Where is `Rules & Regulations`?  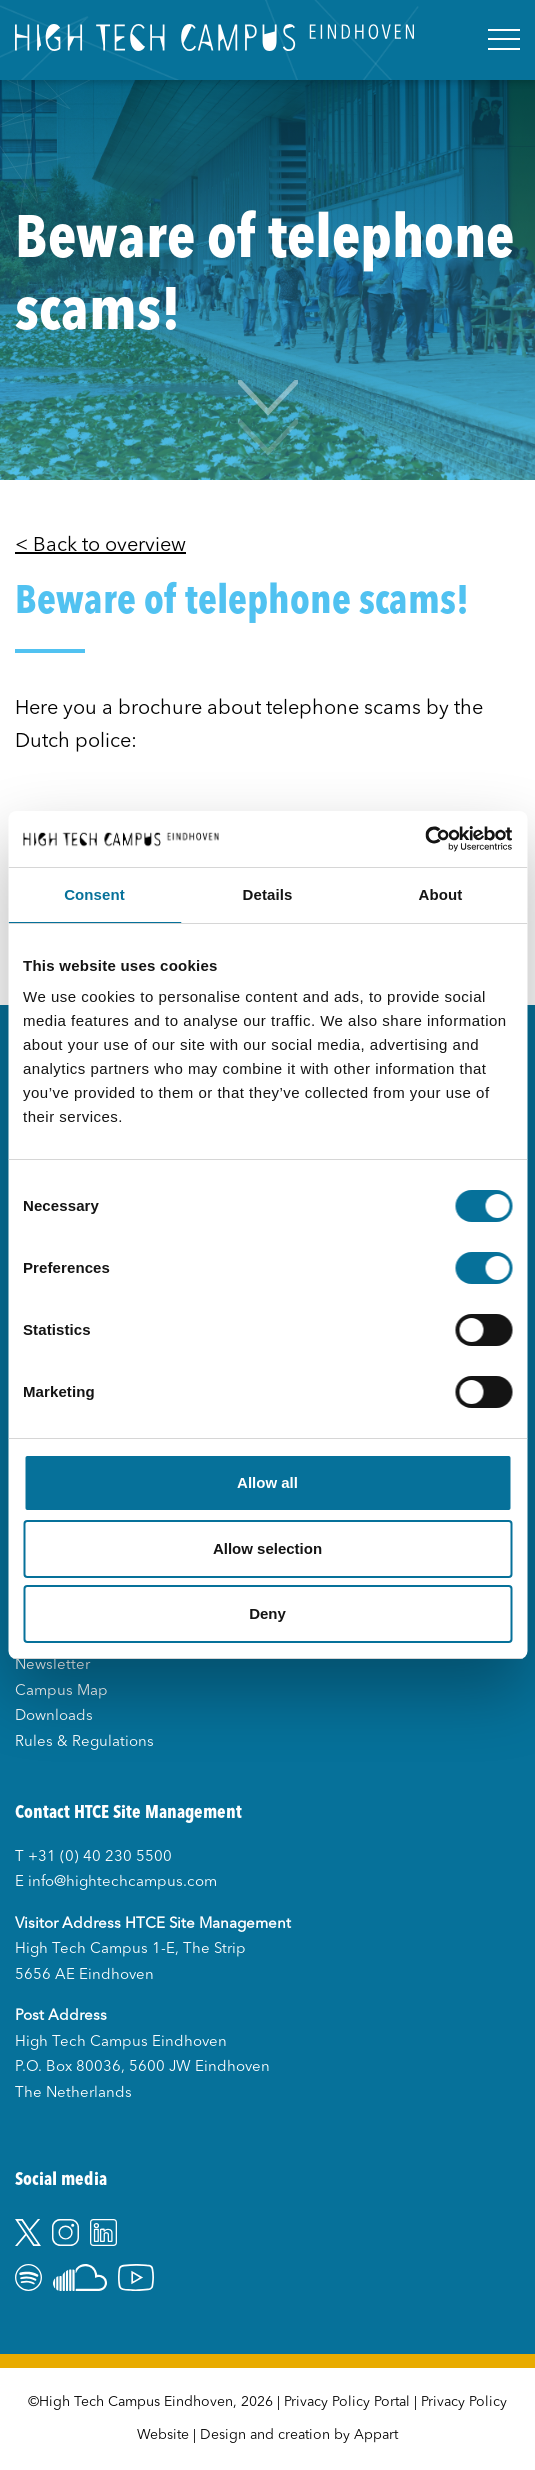
Rules & Regulations is located at coordinates (84, 1742).